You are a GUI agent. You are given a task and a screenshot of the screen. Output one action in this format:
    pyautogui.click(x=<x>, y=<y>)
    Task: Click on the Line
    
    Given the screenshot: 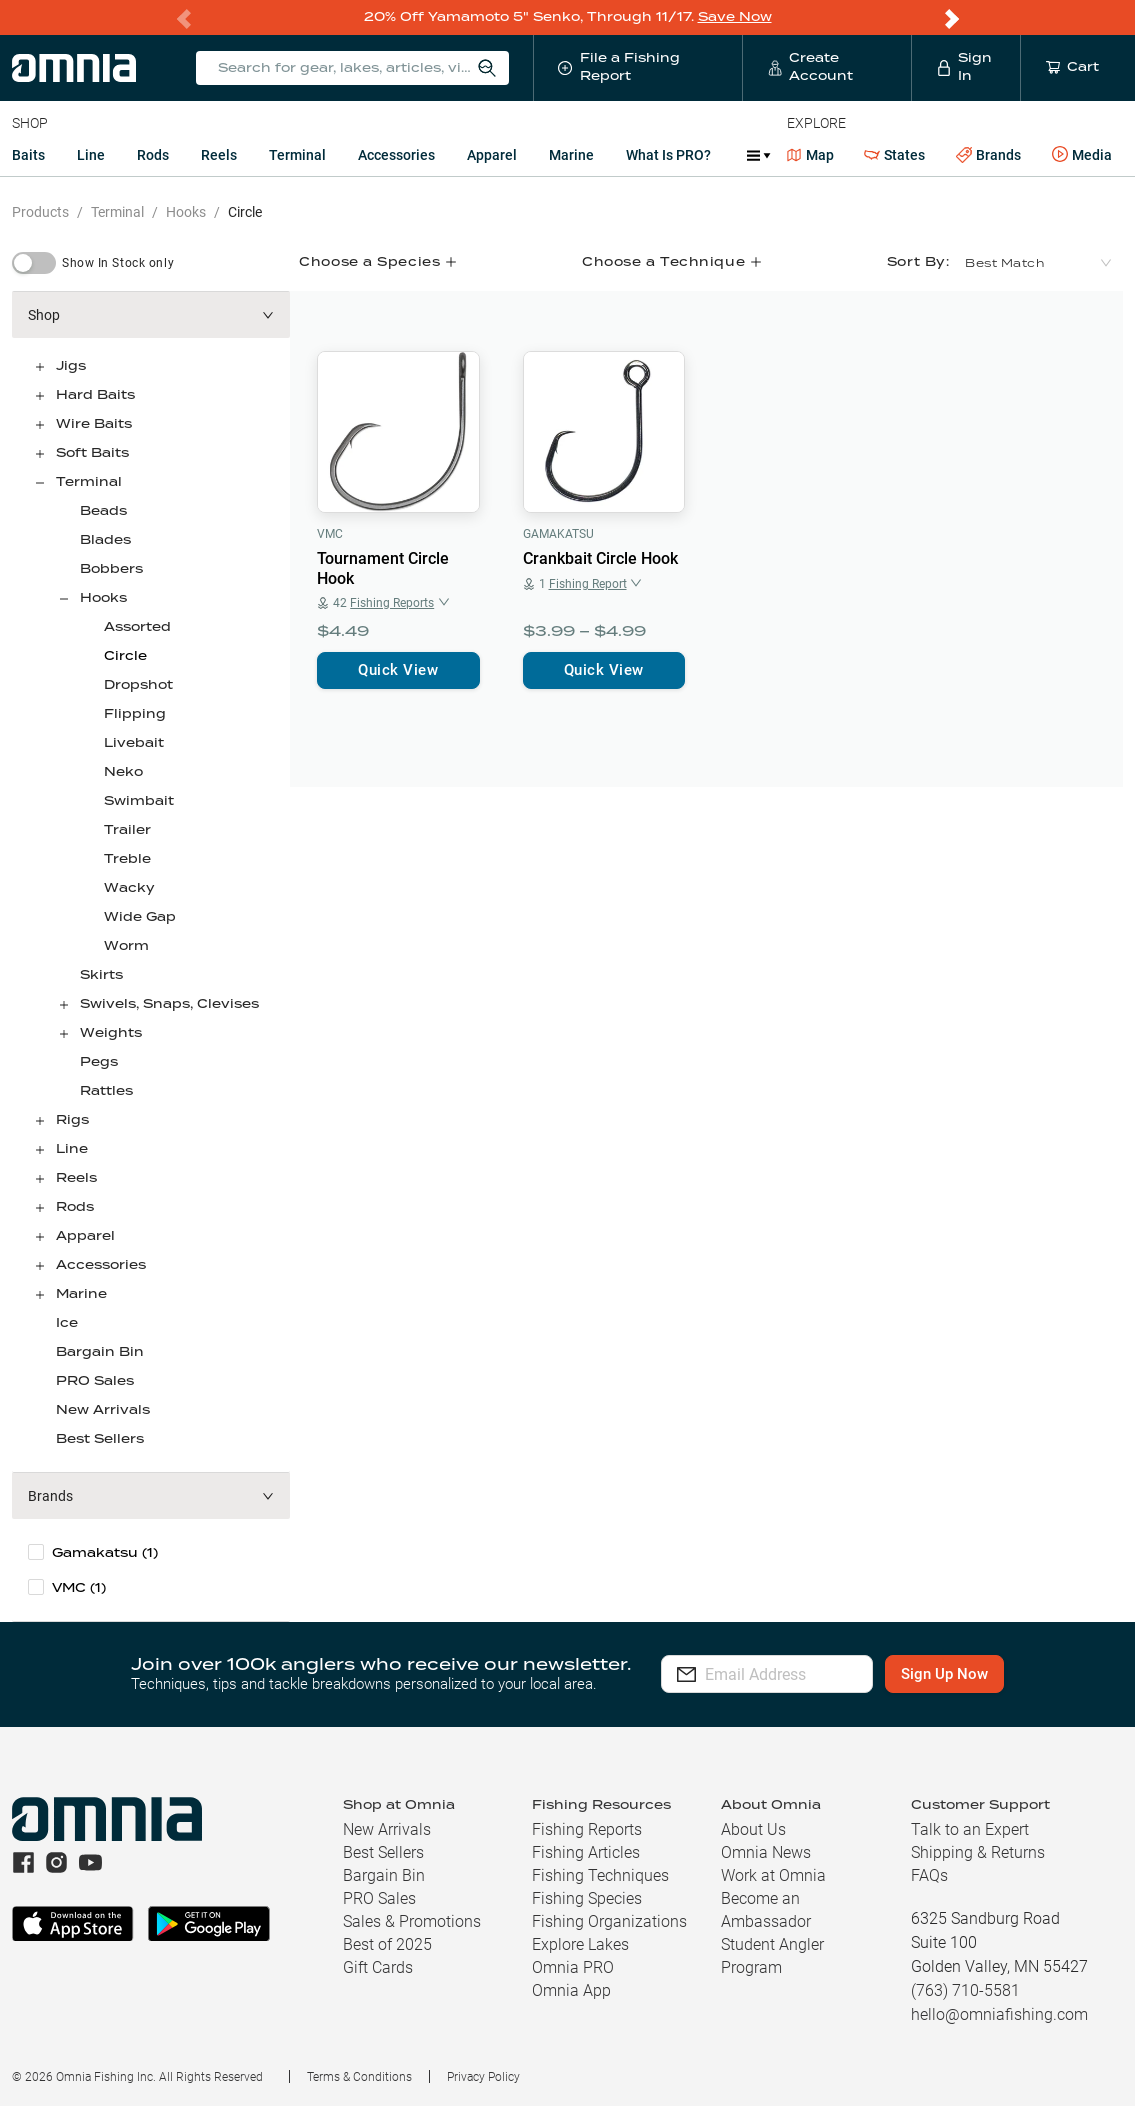 What is the action you would take?
    pyautogui.click(x=91, y=154)
    